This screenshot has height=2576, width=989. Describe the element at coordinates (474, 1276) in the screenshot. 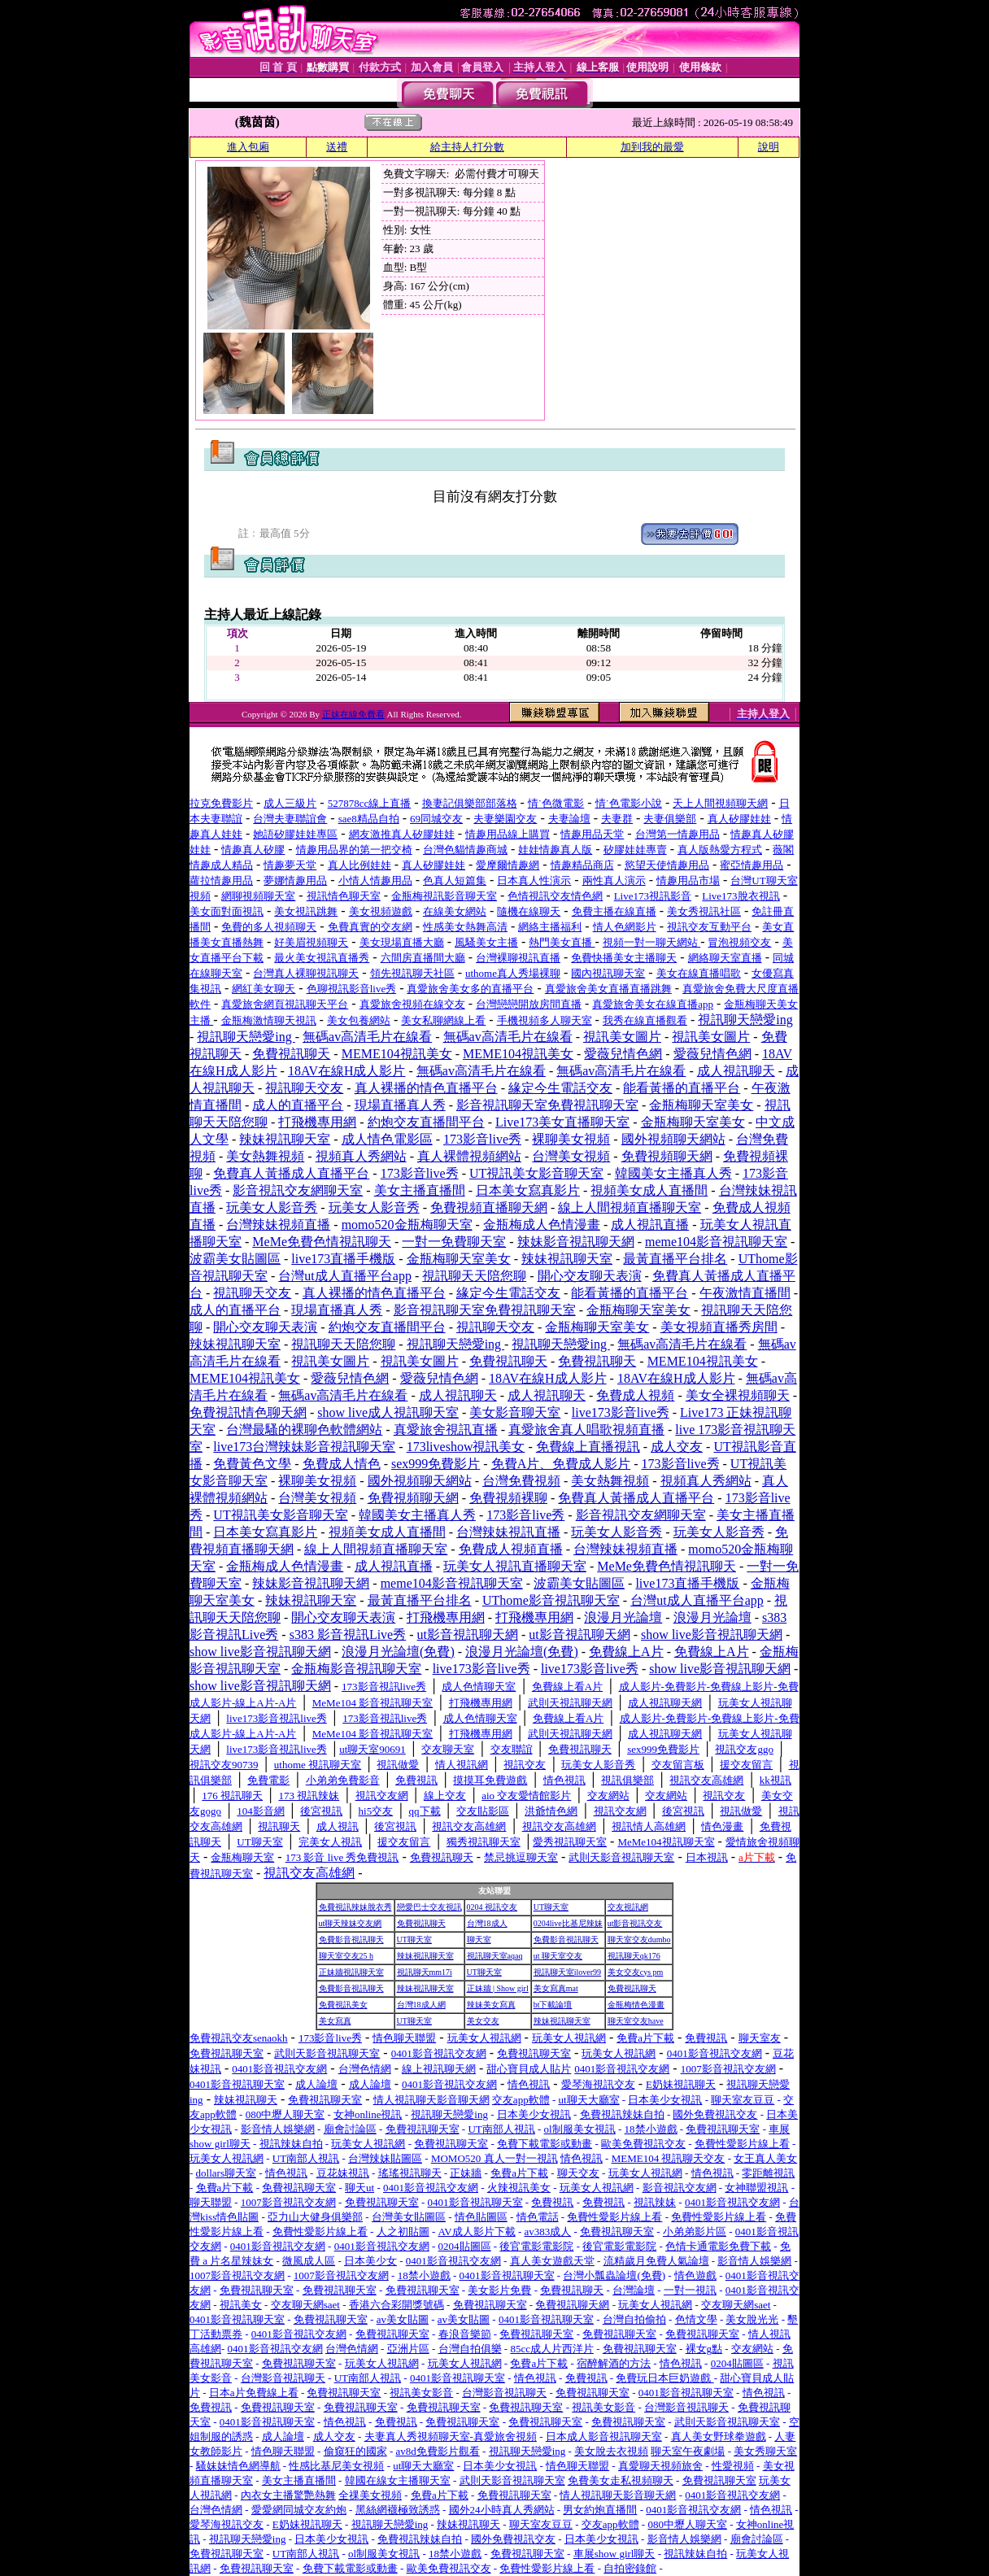

I see `視訊聊天天陪您聊` at that location.